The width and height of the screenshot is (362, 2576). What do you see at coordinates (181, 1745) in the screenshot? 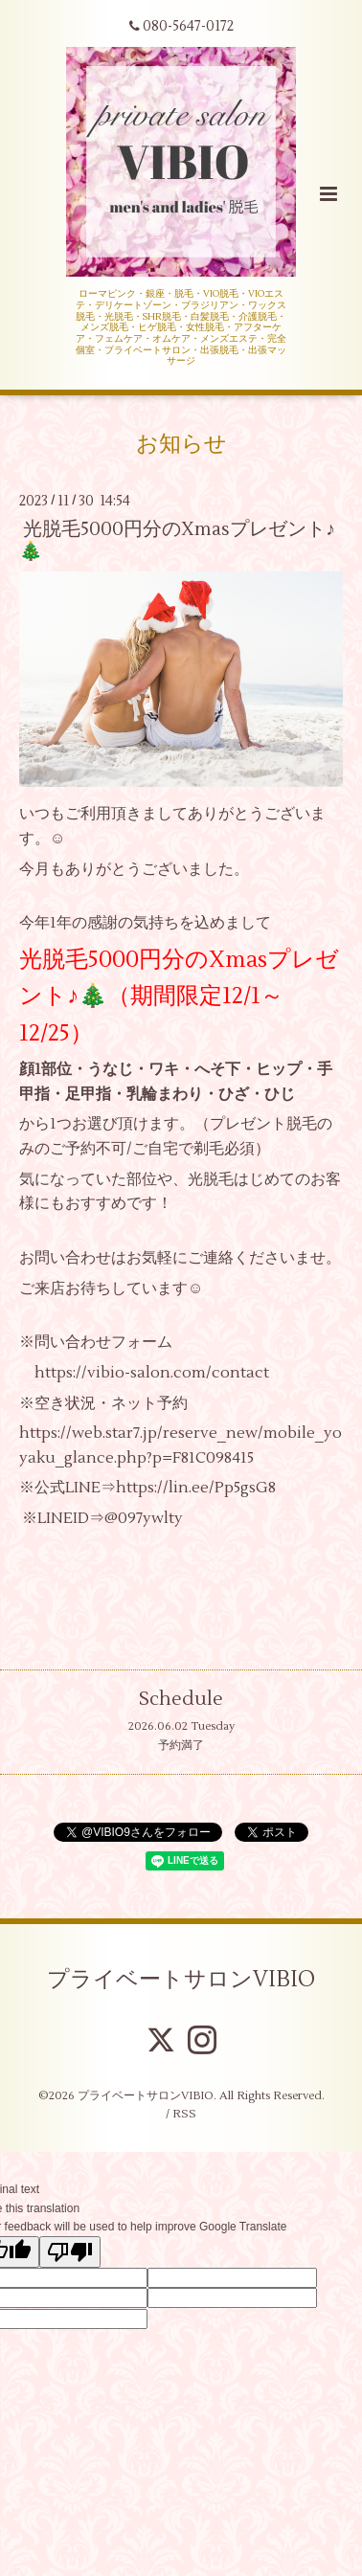
I see `予約満了` at bounding box center [181, 1745].